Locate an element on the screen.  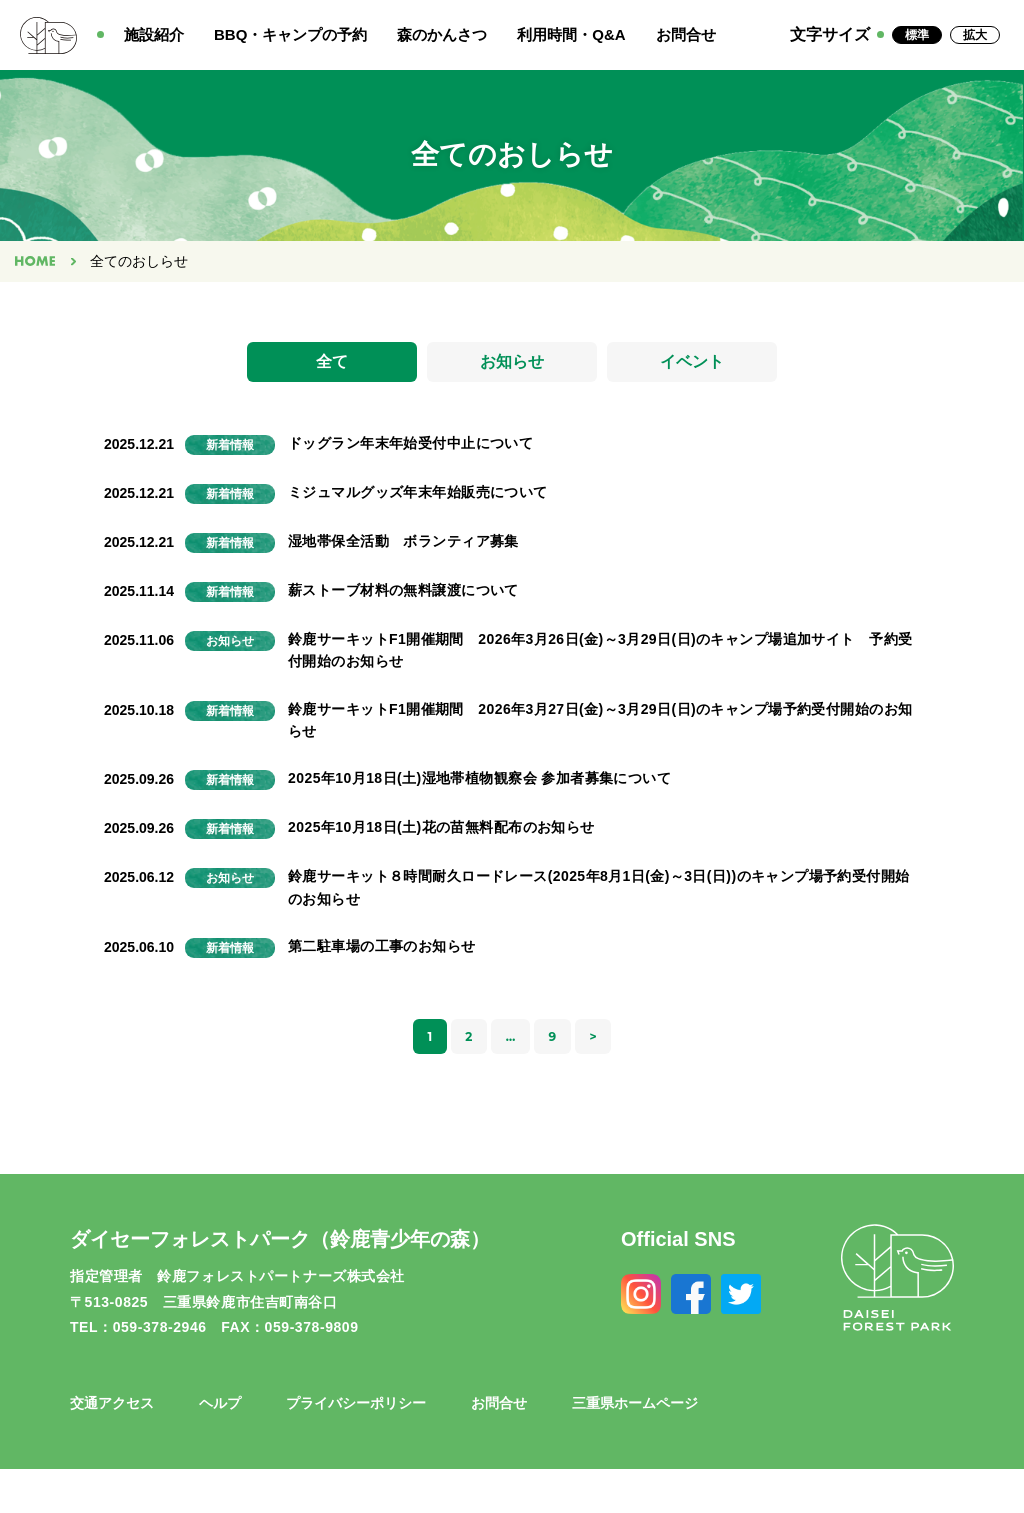
お知らせ is located at coordinates (512, 363).